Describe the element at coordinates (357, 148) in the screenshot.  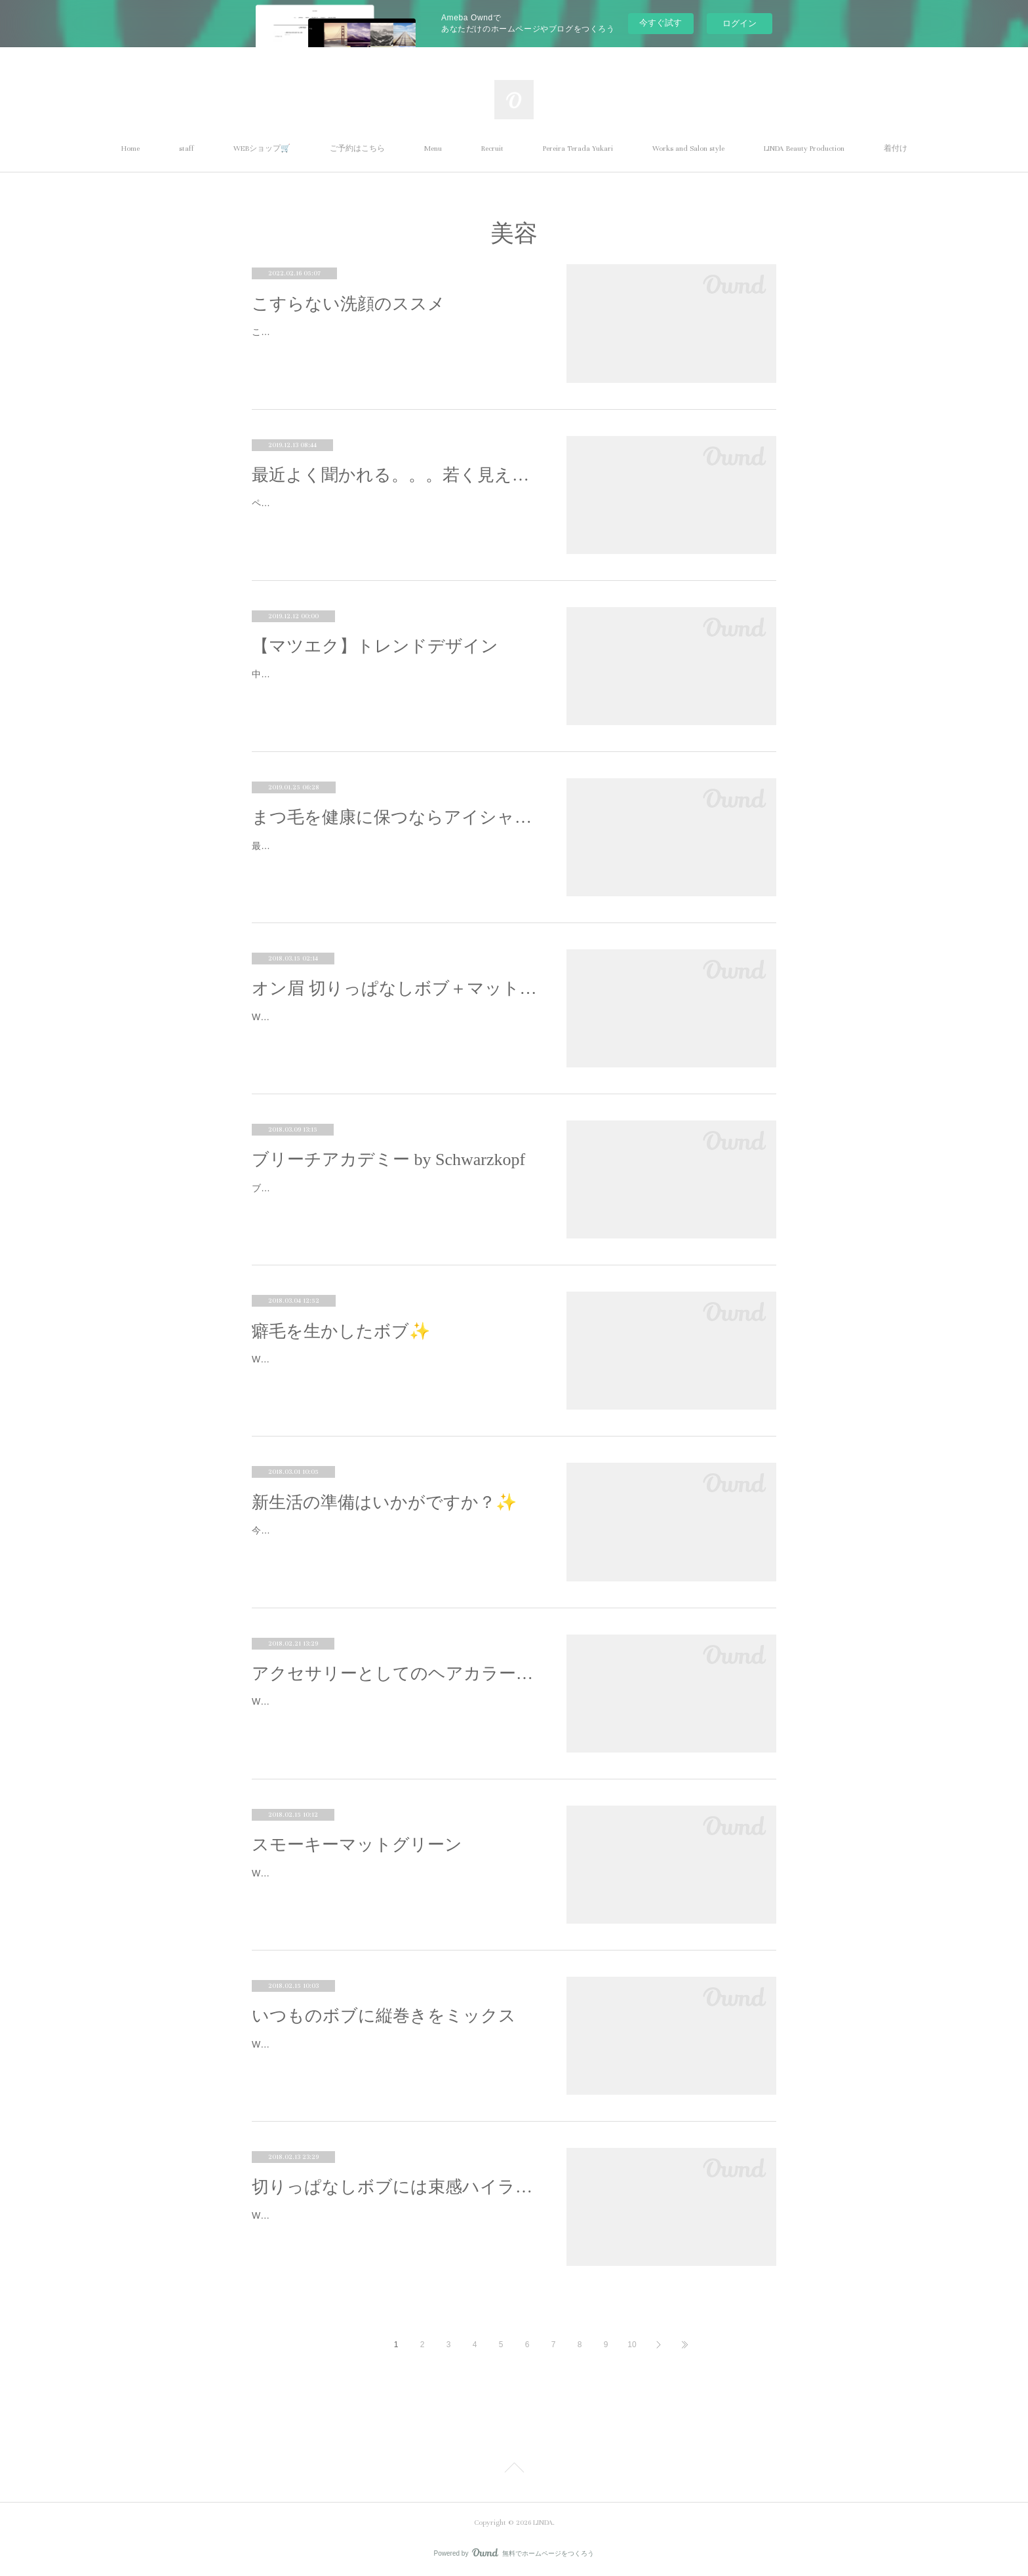
I see `ご予約はこちら` at that location.